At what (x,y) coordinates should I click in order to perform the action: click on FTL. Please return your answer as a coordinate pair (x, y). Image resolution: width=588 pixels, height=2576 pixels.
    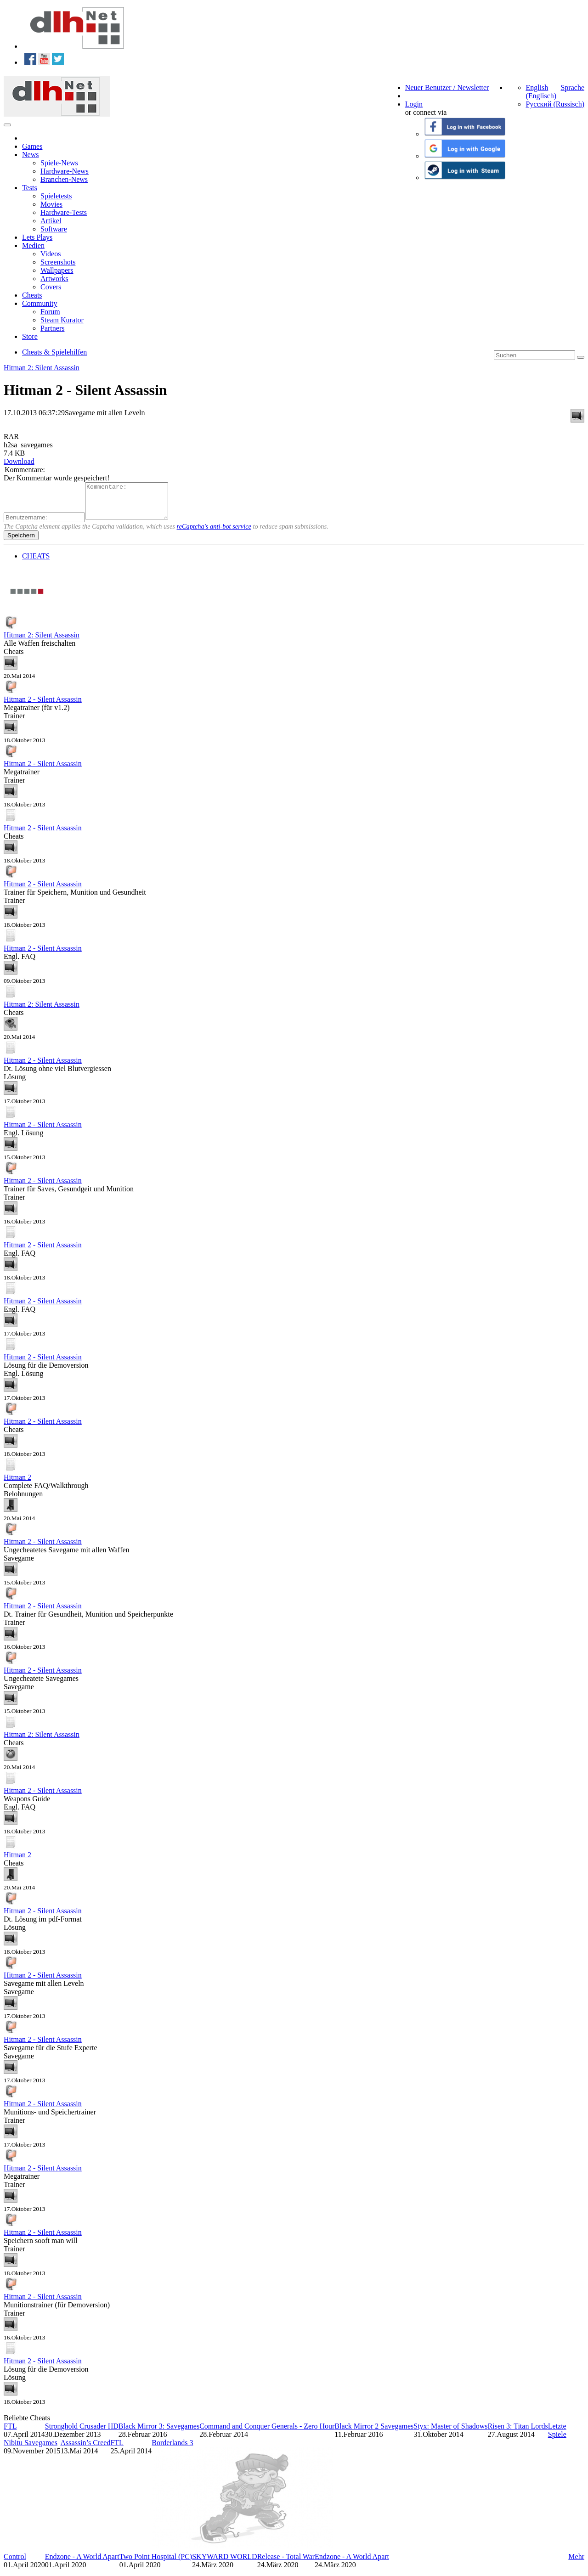
    Looking at the image, I should click on (10, 2433).